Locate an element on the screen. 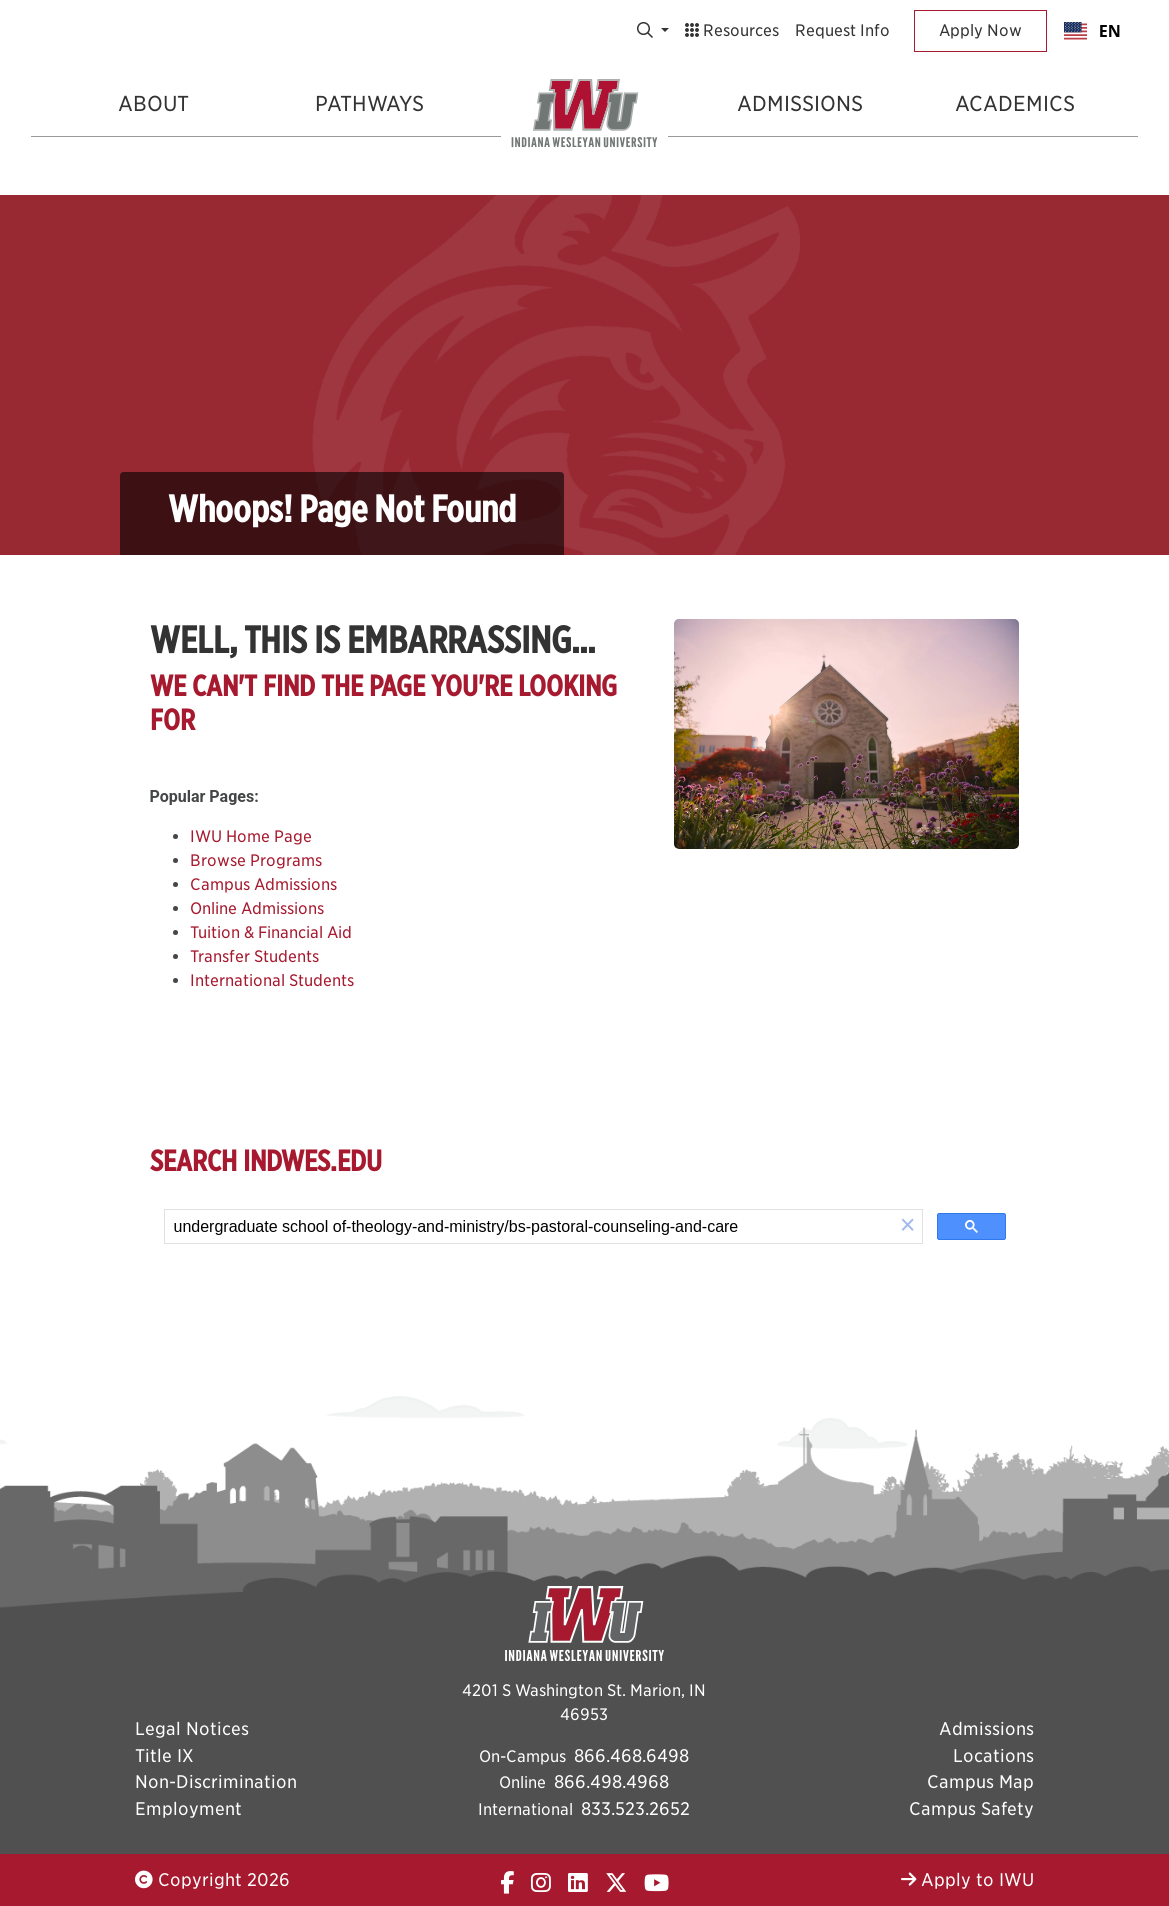 Image resolution: width=1169 pixels, height=1906 pixels. Non-Discrimination is located at coordinates (216, 1781).